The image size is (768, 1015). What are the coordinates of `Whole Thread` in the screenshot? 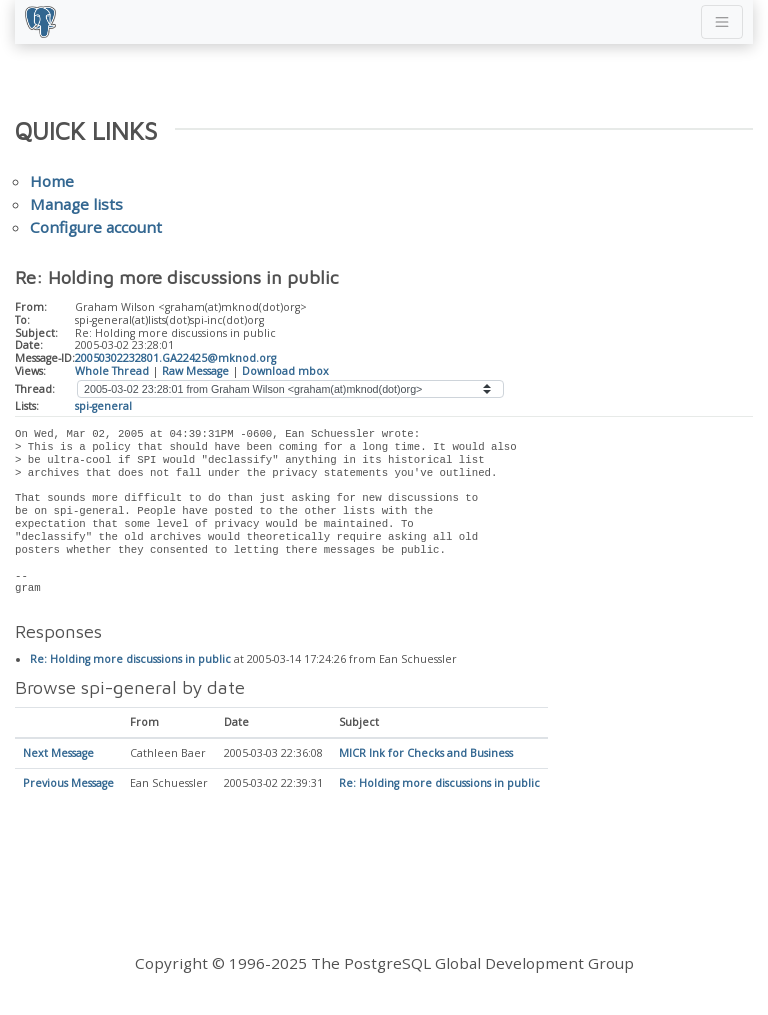 It's located at (112, 371).